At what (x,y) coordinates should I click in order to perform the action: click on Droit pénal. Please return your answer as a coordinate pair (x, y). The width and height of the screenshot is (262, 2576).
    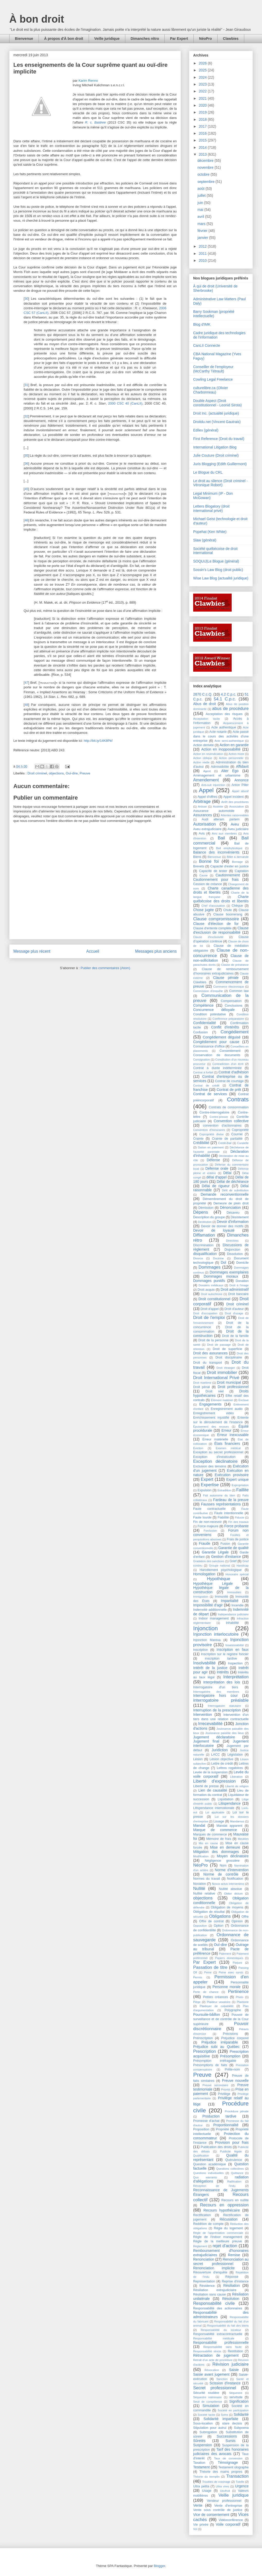
    Looking at the image, I should click on (201, 1387).